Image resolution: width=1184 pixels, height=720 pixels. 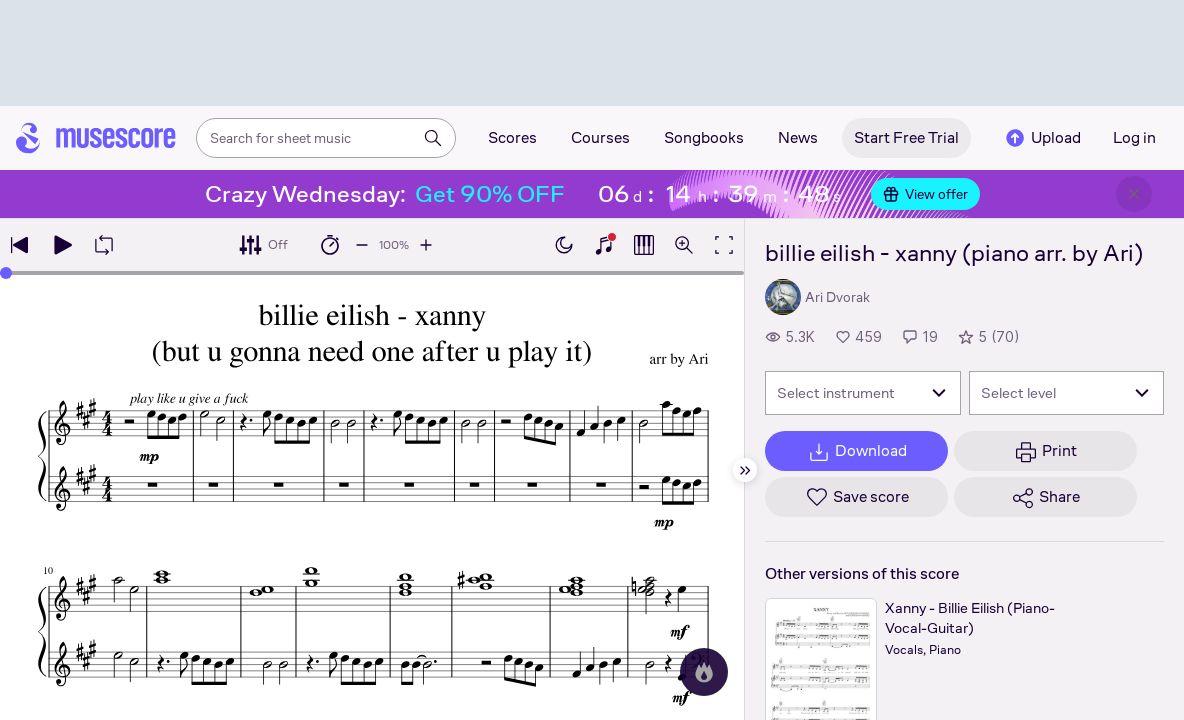 What do you see at coordinates (644, 245) in the screenshot?
I see `[Show piano roll]` at bounding box center [644, 245].